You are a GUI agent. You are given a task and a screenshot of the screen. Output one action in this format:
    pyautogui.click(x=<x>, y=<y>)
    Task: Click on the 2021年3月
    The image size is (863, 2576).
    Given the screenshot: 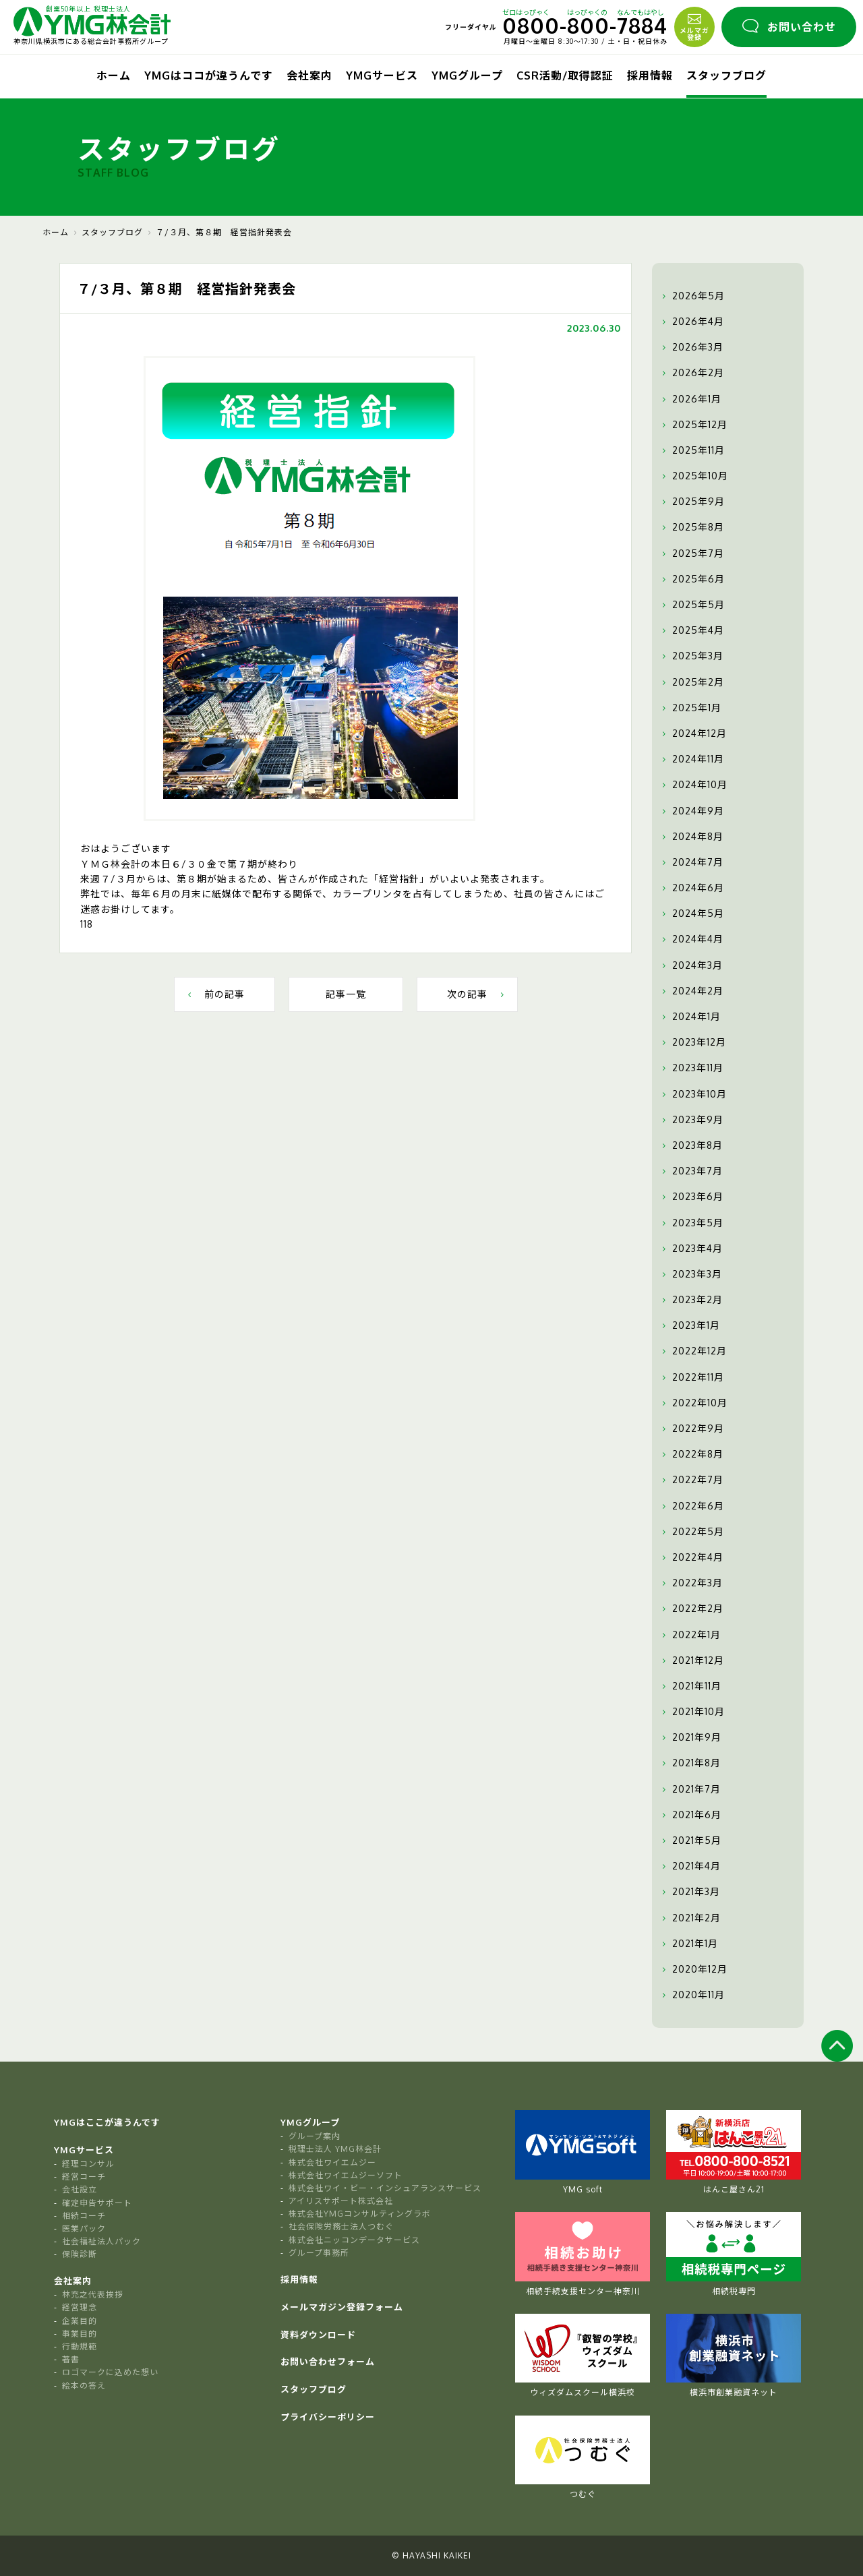 What is the action you would take?
    pyautogui.click(x=689, y=1892)
    